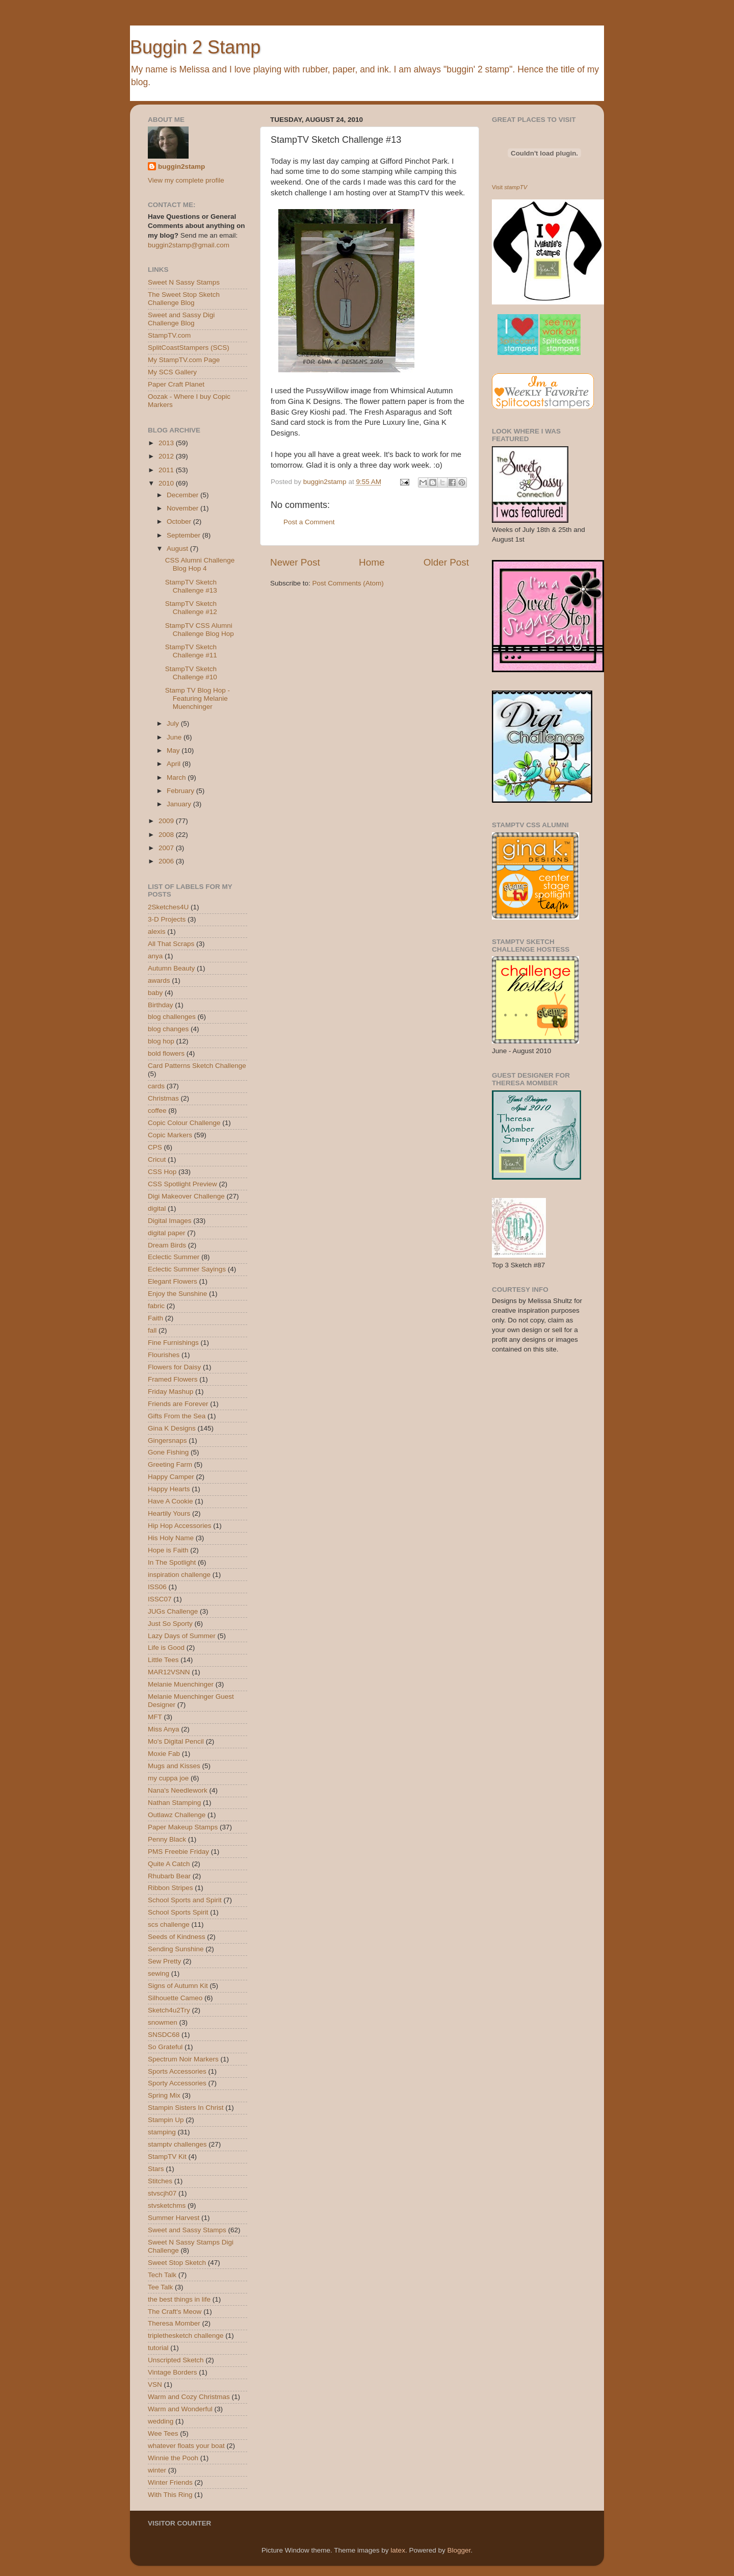 The image size is (734, 2576). What do you see at coordinates (200, 564) in the screenshot?
I see `CSS Alumni Challenge Blog Hop 4` at bounding box center [200, 564].